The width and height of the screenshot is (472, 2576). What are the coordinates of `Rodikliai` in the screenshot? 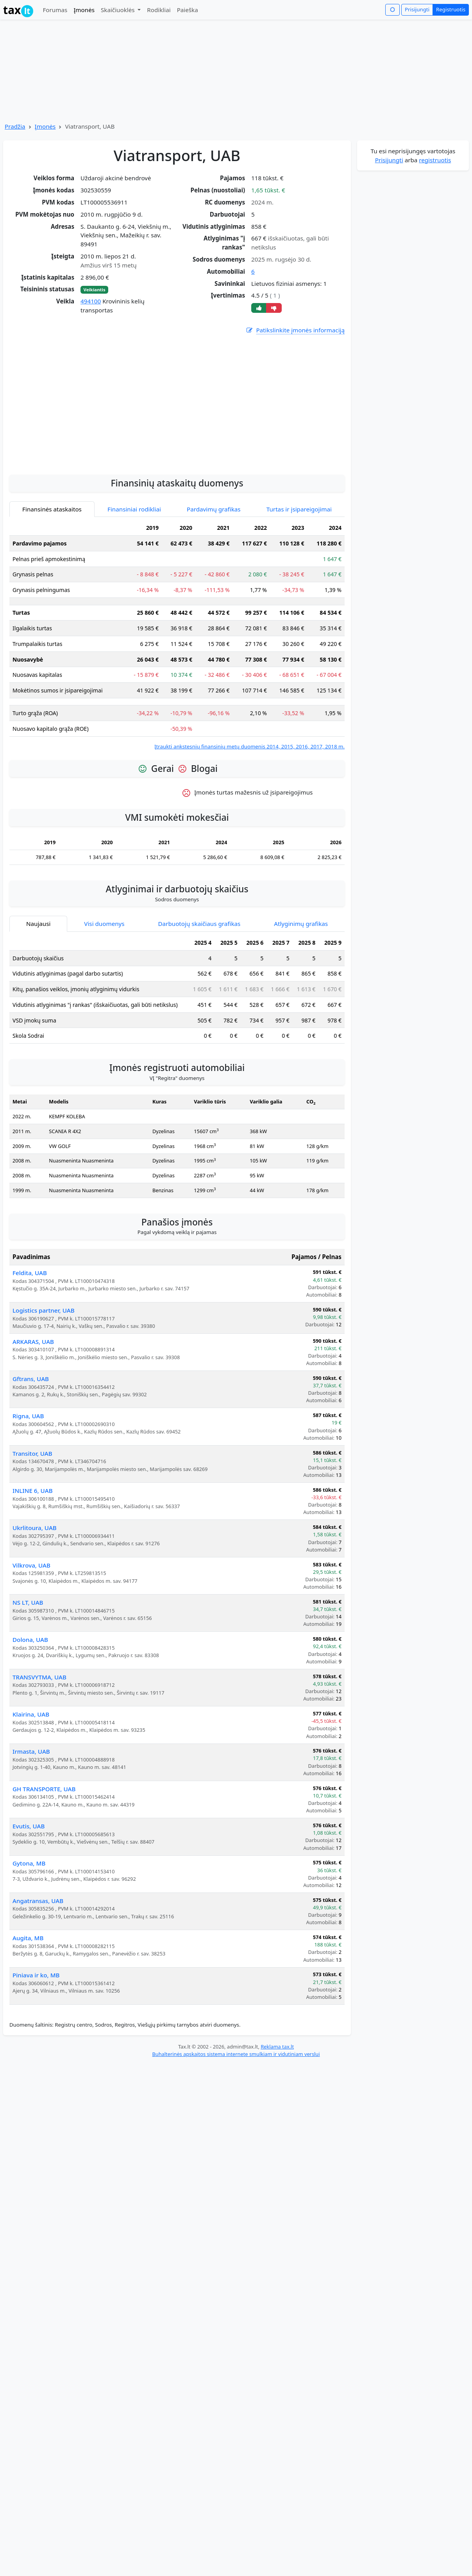 It's located at (158, 10).